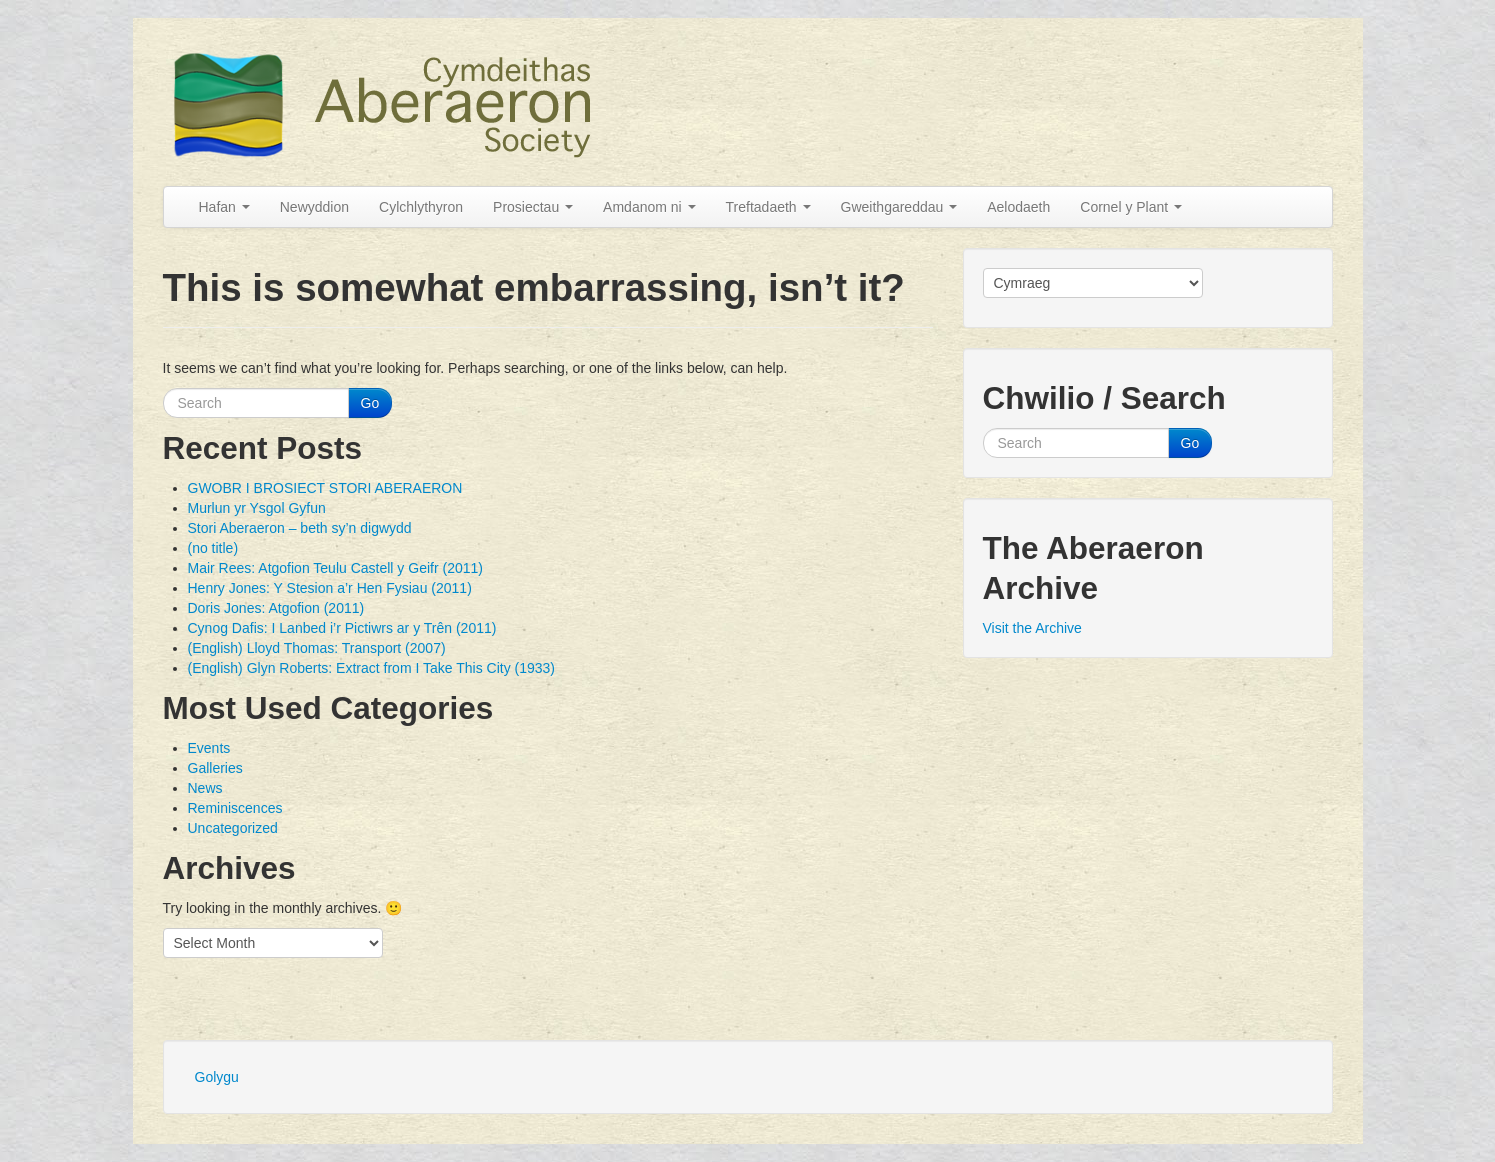 The image size is (1495, 1162). Describe the element at coordinates (649, 207) in the screenshot. I see `Amdanom ni` at that location.